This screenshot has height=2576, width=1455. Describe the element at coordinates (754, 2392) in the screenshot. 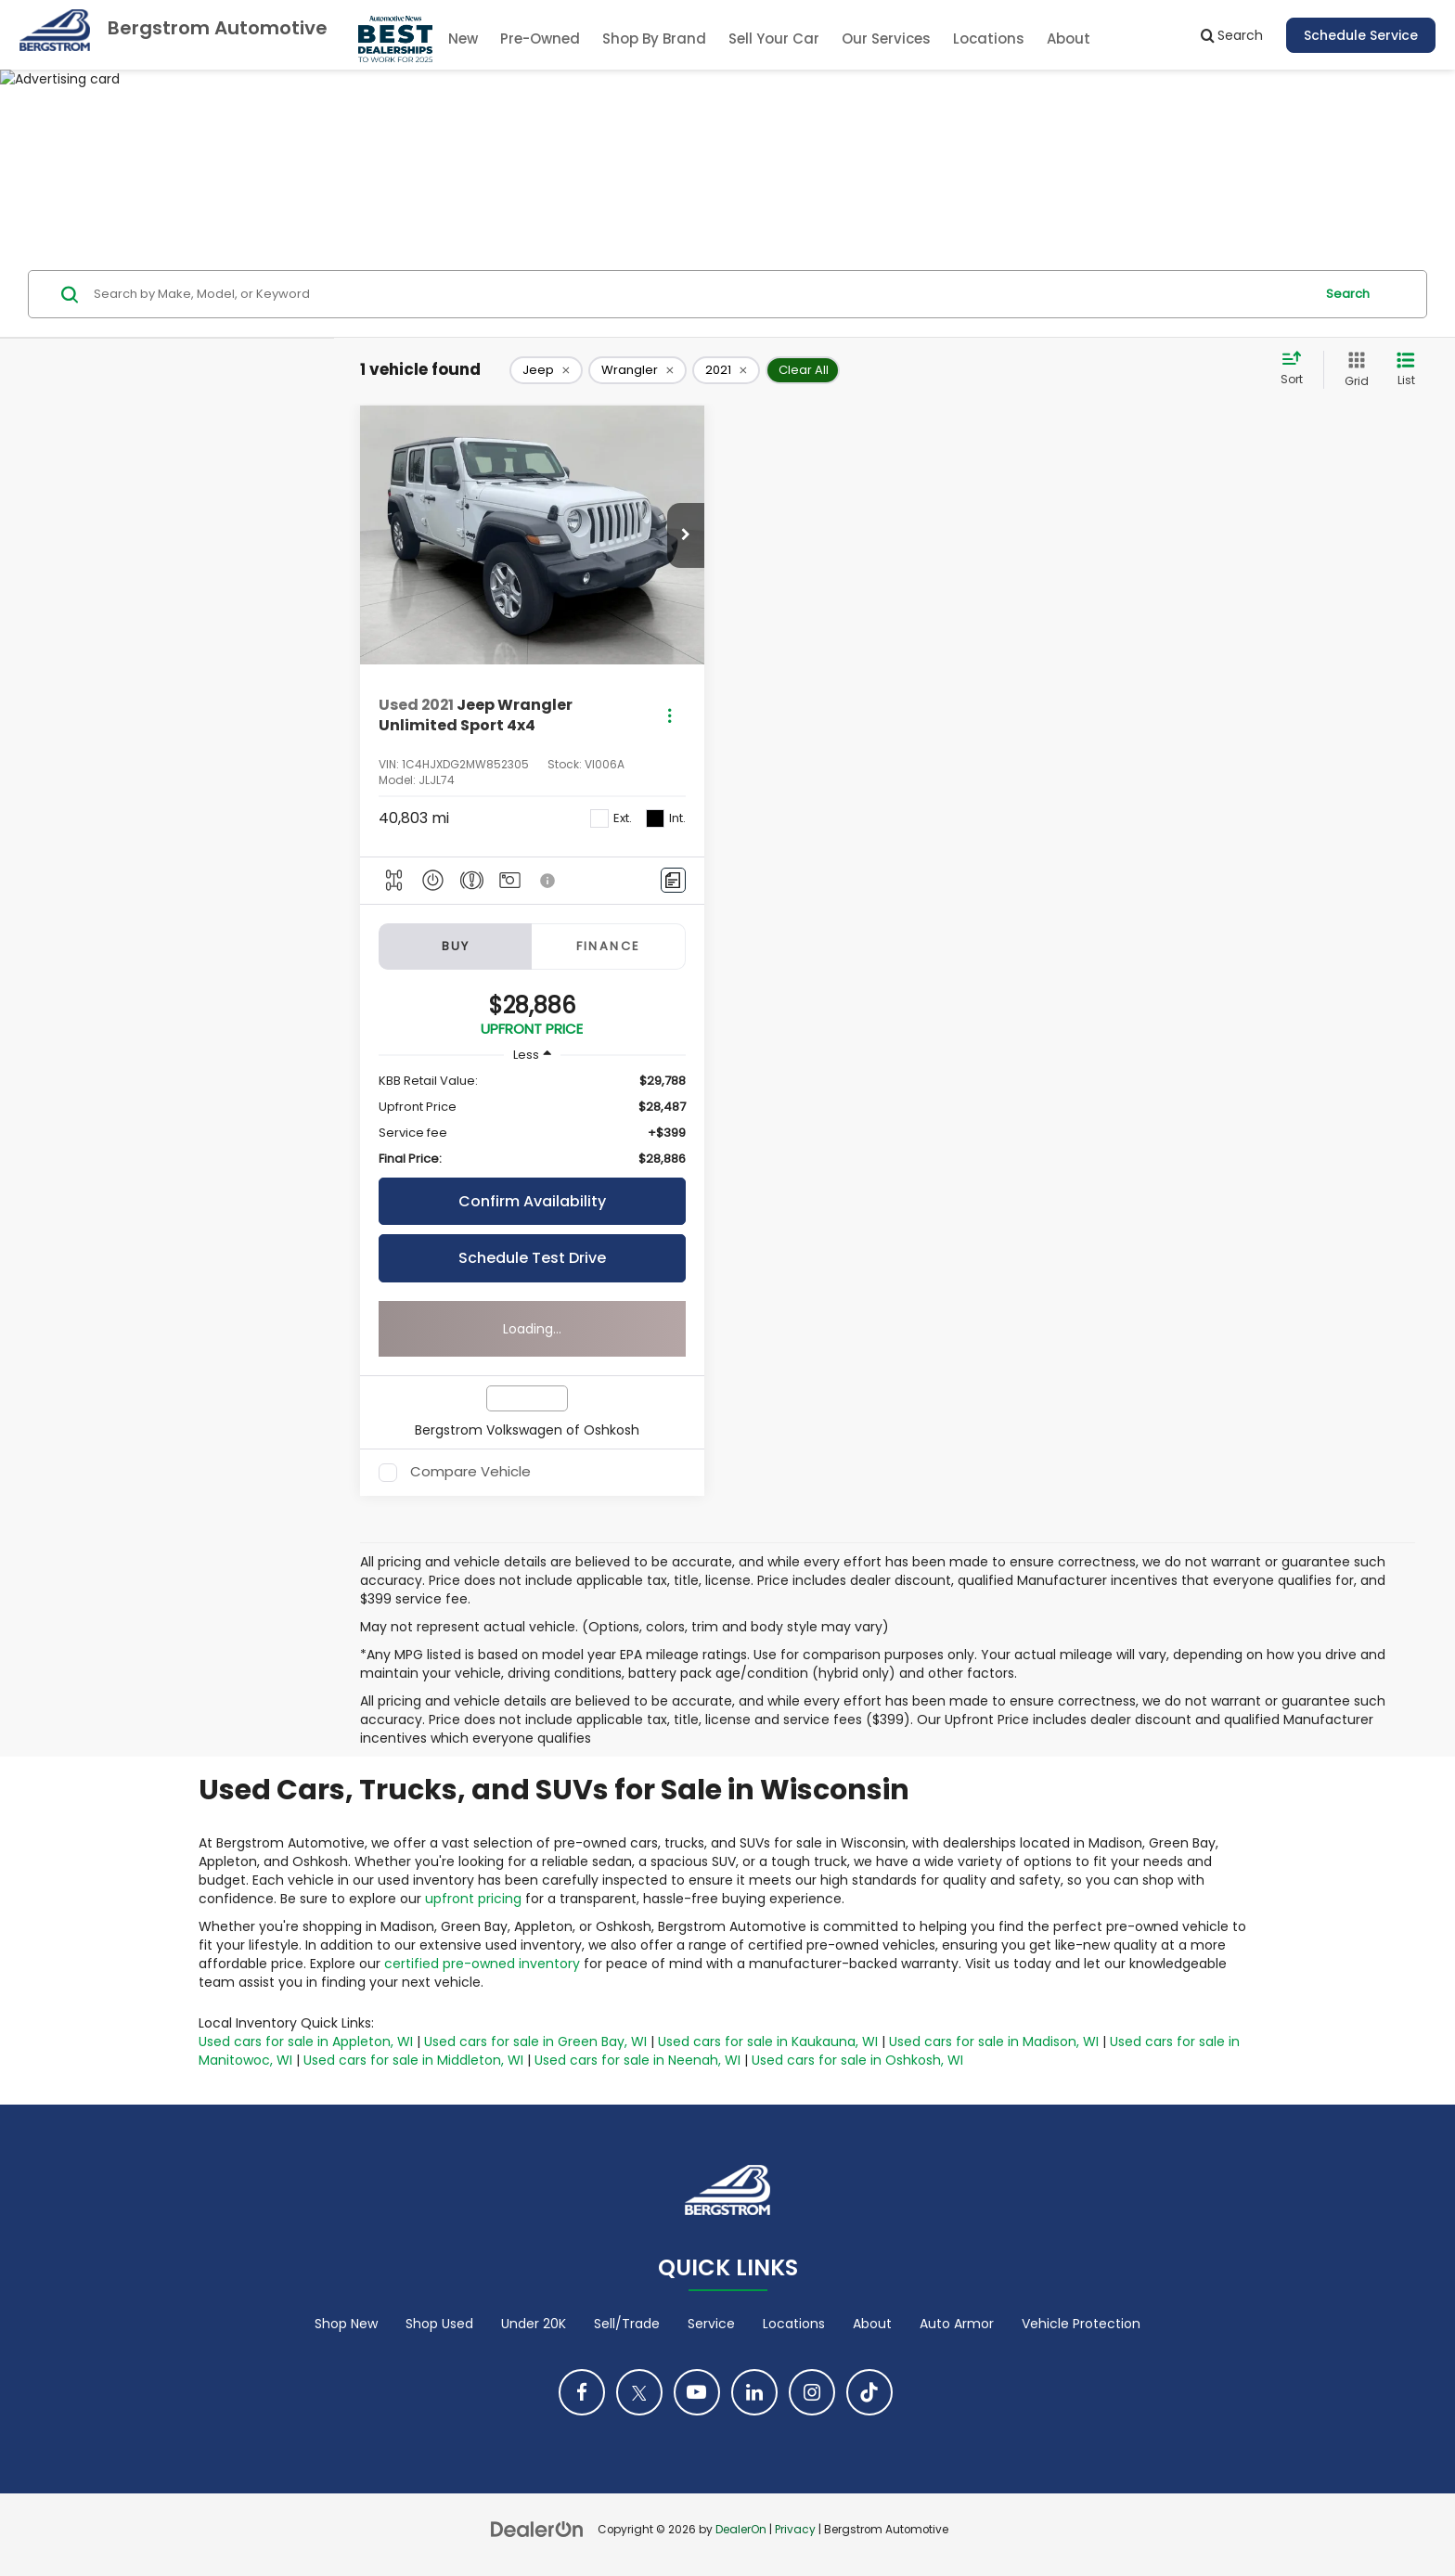

I see `[LinkedIn: Click to visit our LinkedIn page]` at that location.